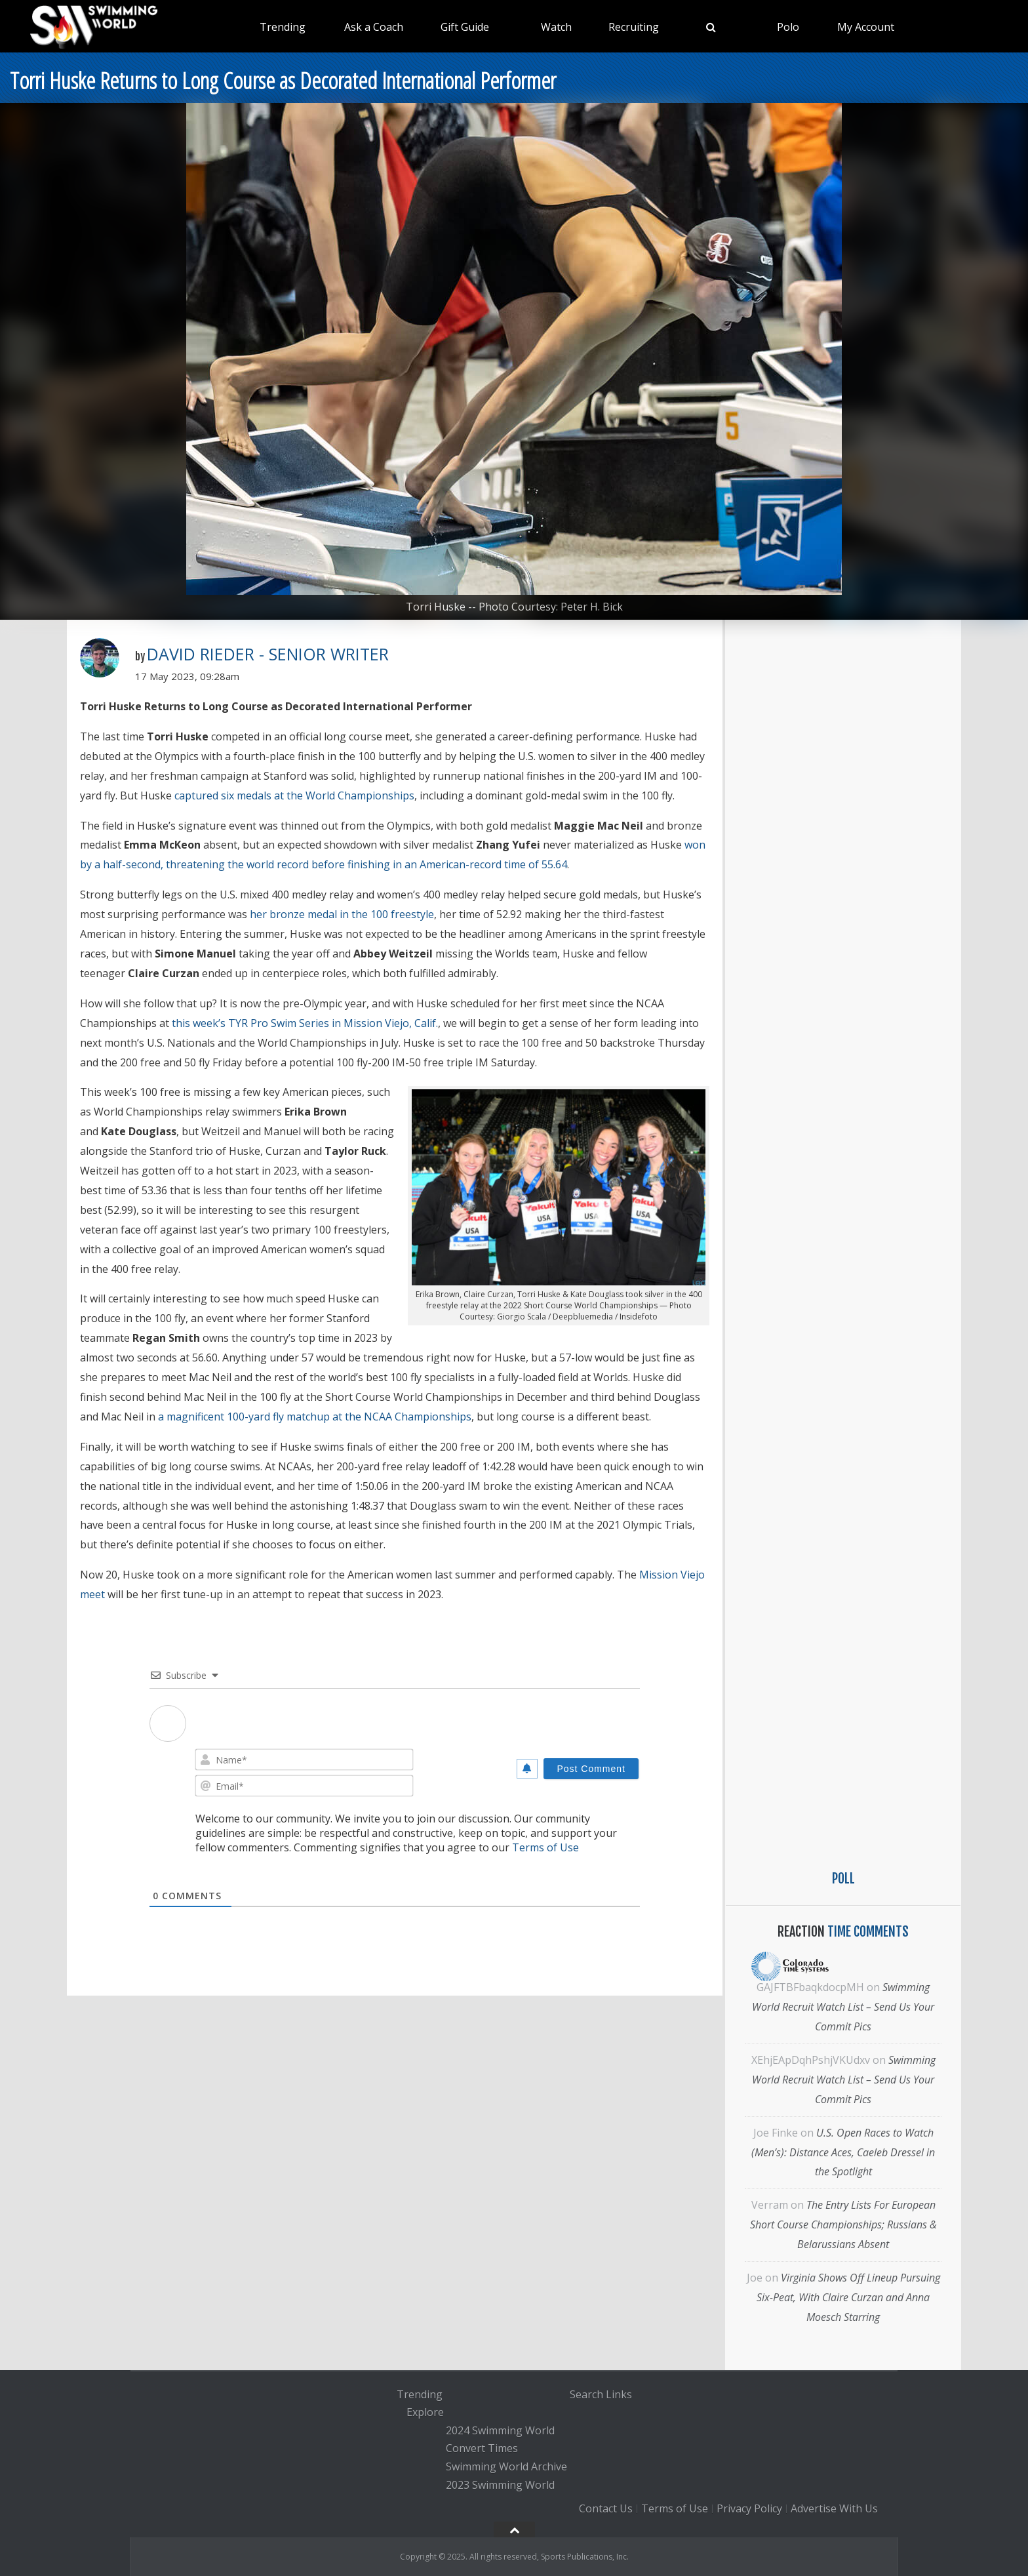 The width and height of the screenshot is (1028, 2576). Describe the element at coordinates (373, 27) in the screenshot. I see `Ask a Coach` at that location.